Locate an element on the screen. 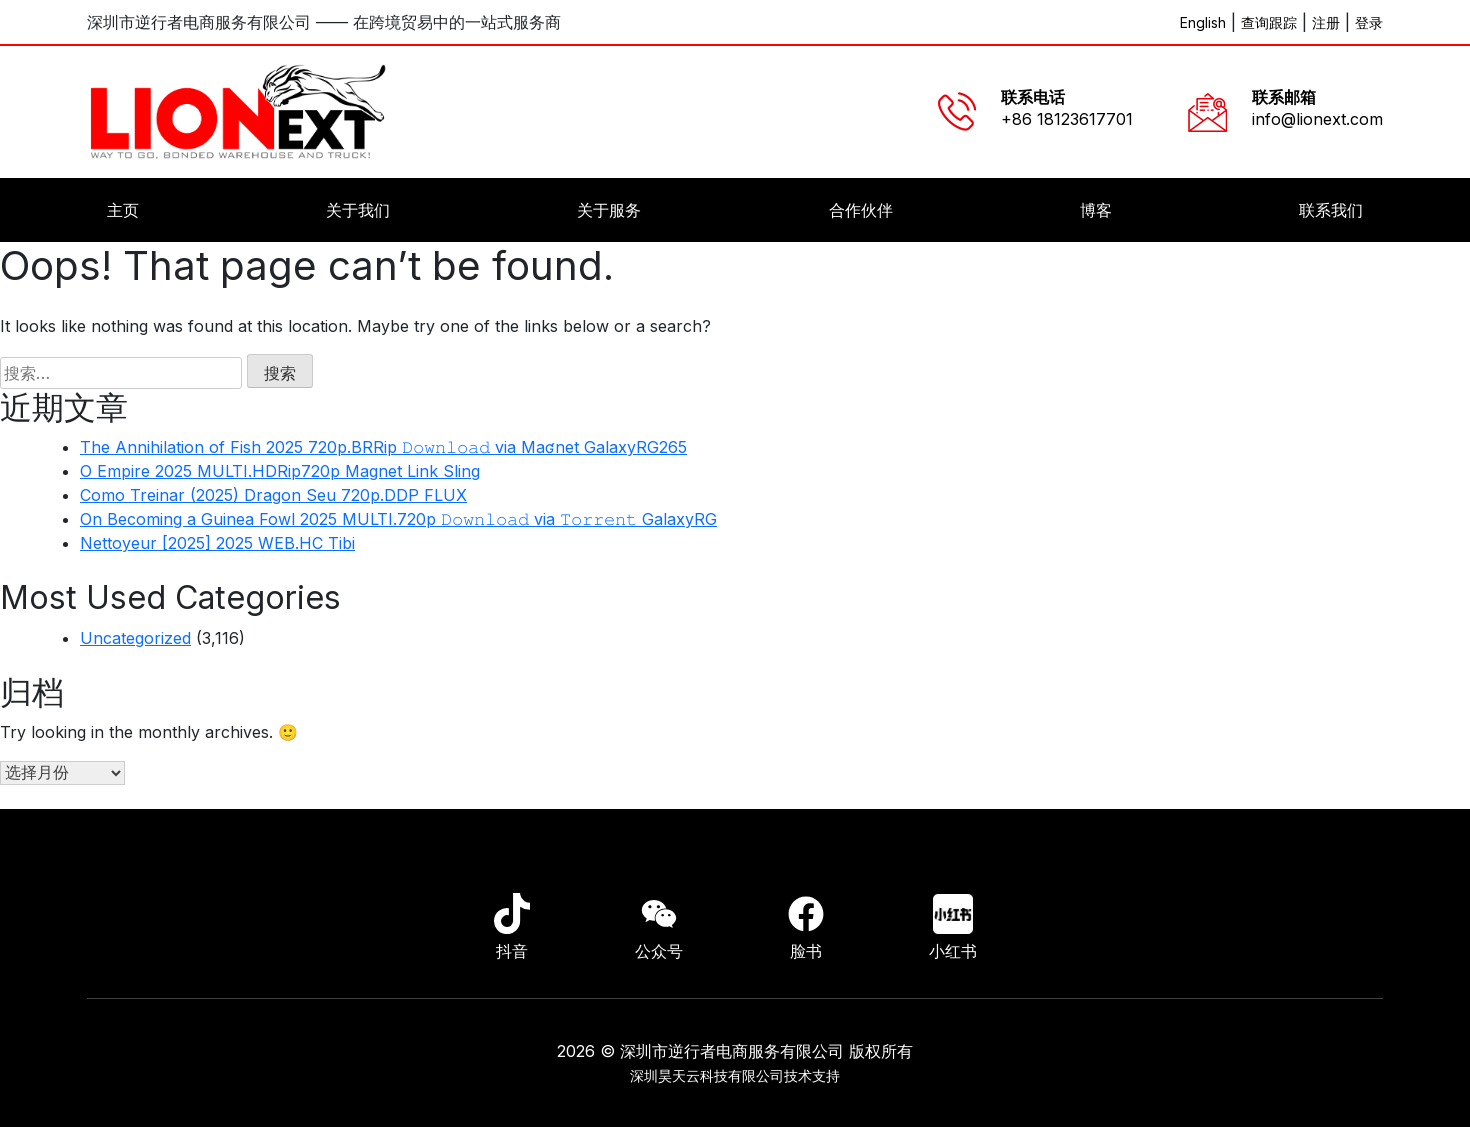  English is located at coordinates (1203, 22).